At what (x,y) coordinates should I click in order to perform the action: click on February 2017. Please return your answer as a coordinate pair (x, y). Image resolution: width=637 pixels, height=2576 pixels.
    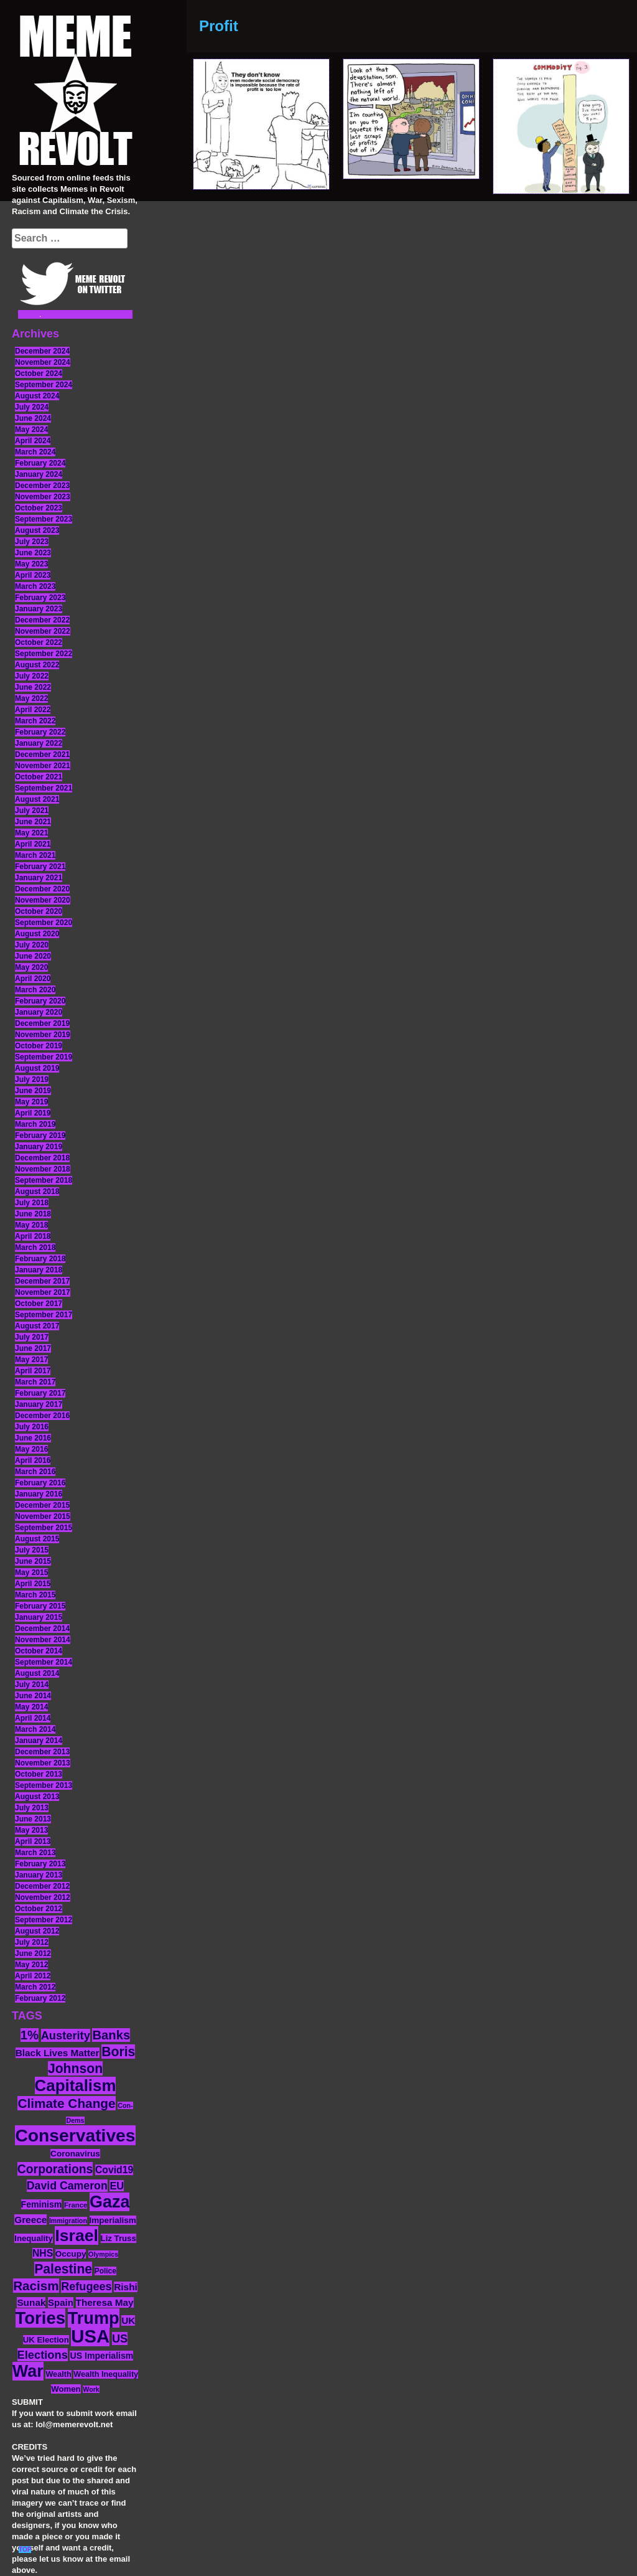
    Looking at the image, I should click on (40, 1393).